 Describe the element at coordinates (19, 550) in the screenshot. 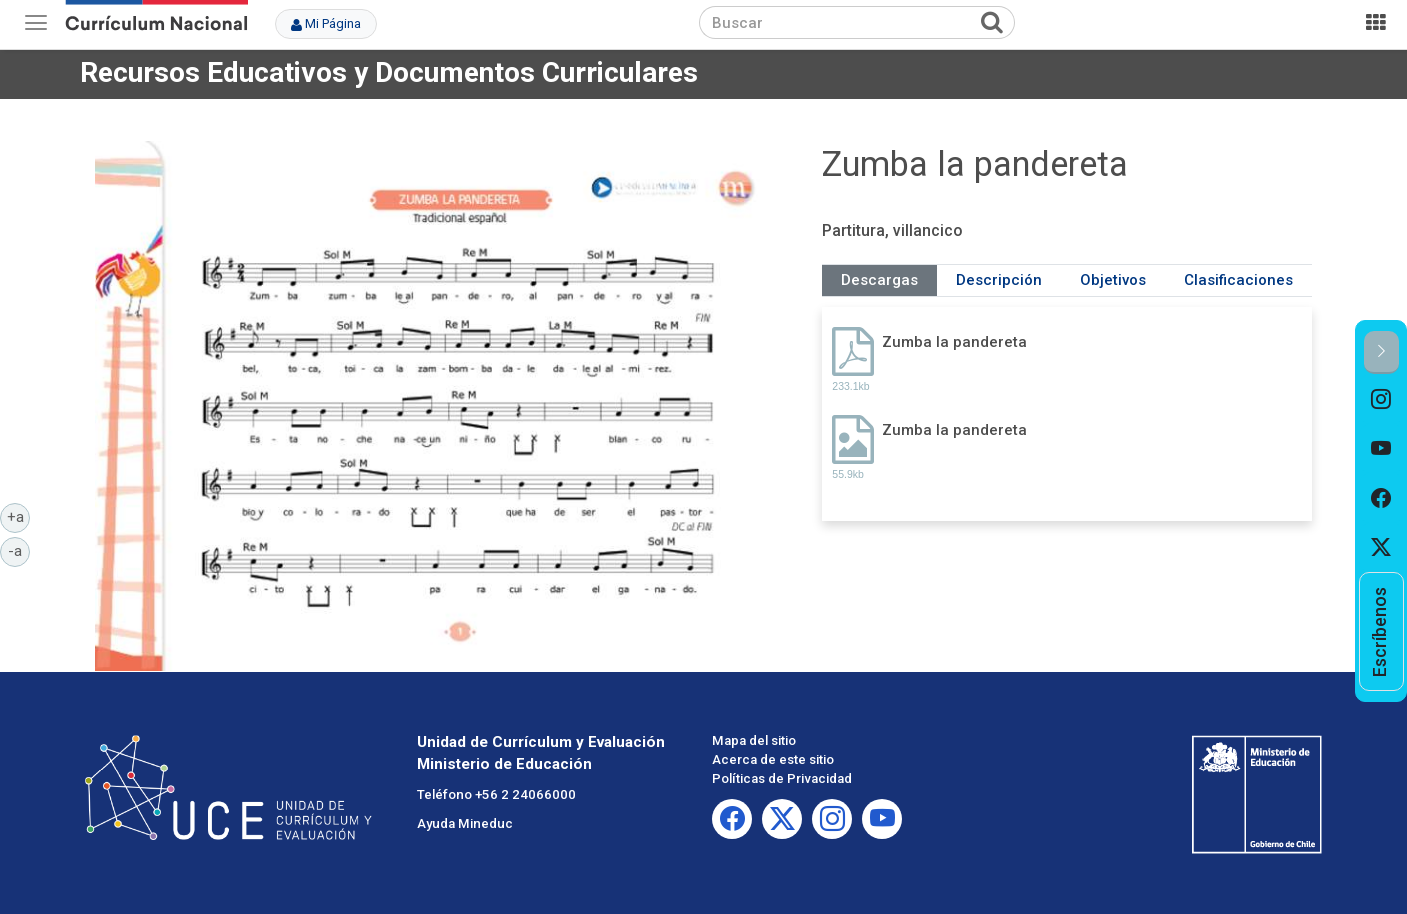

I see `-a` at that location.